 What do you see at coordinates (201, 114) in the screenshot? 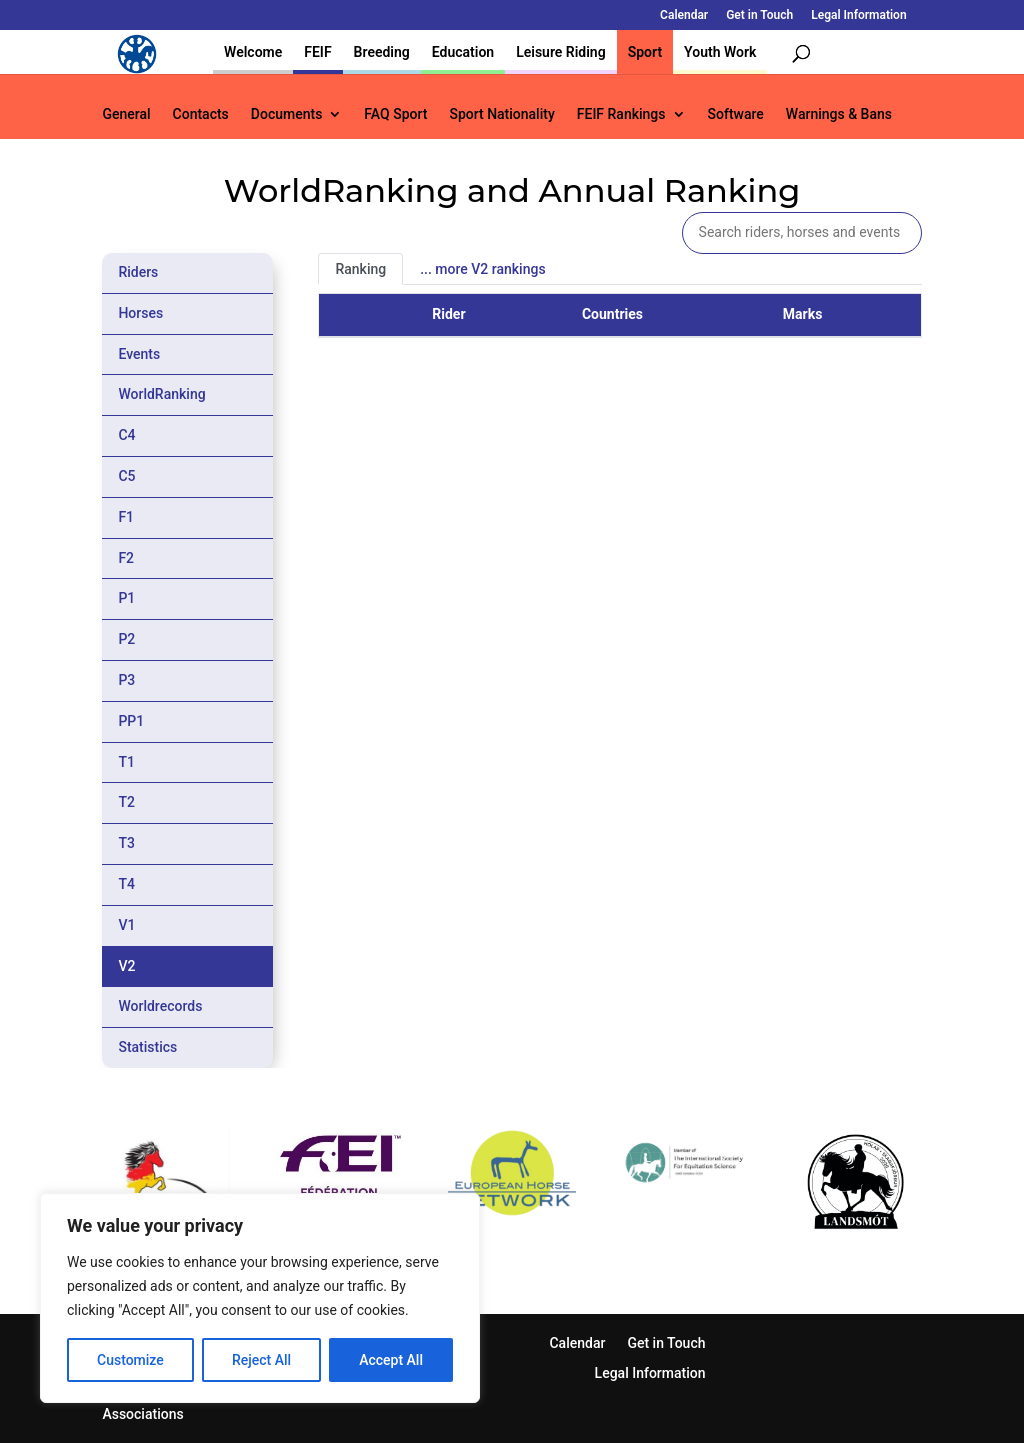
I see `Contacts` at bounding box center [201, 114].